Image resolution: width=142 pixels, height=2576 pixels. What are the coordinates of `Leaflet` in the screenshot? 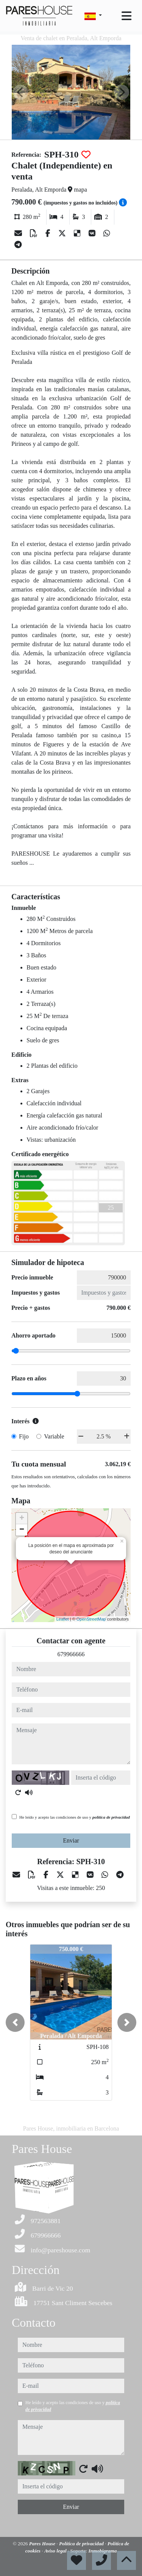 It's located at (62, 1619).